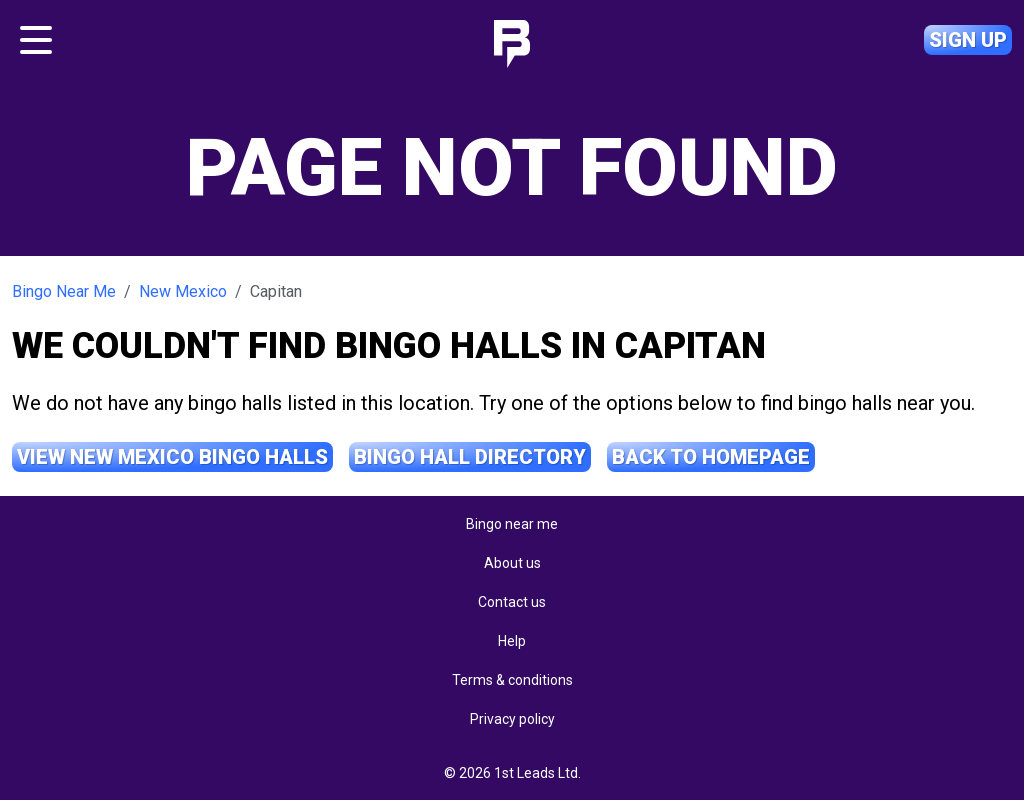 The image size is (1024, 800). I want to click on Privacy policy, so click(512, 719).